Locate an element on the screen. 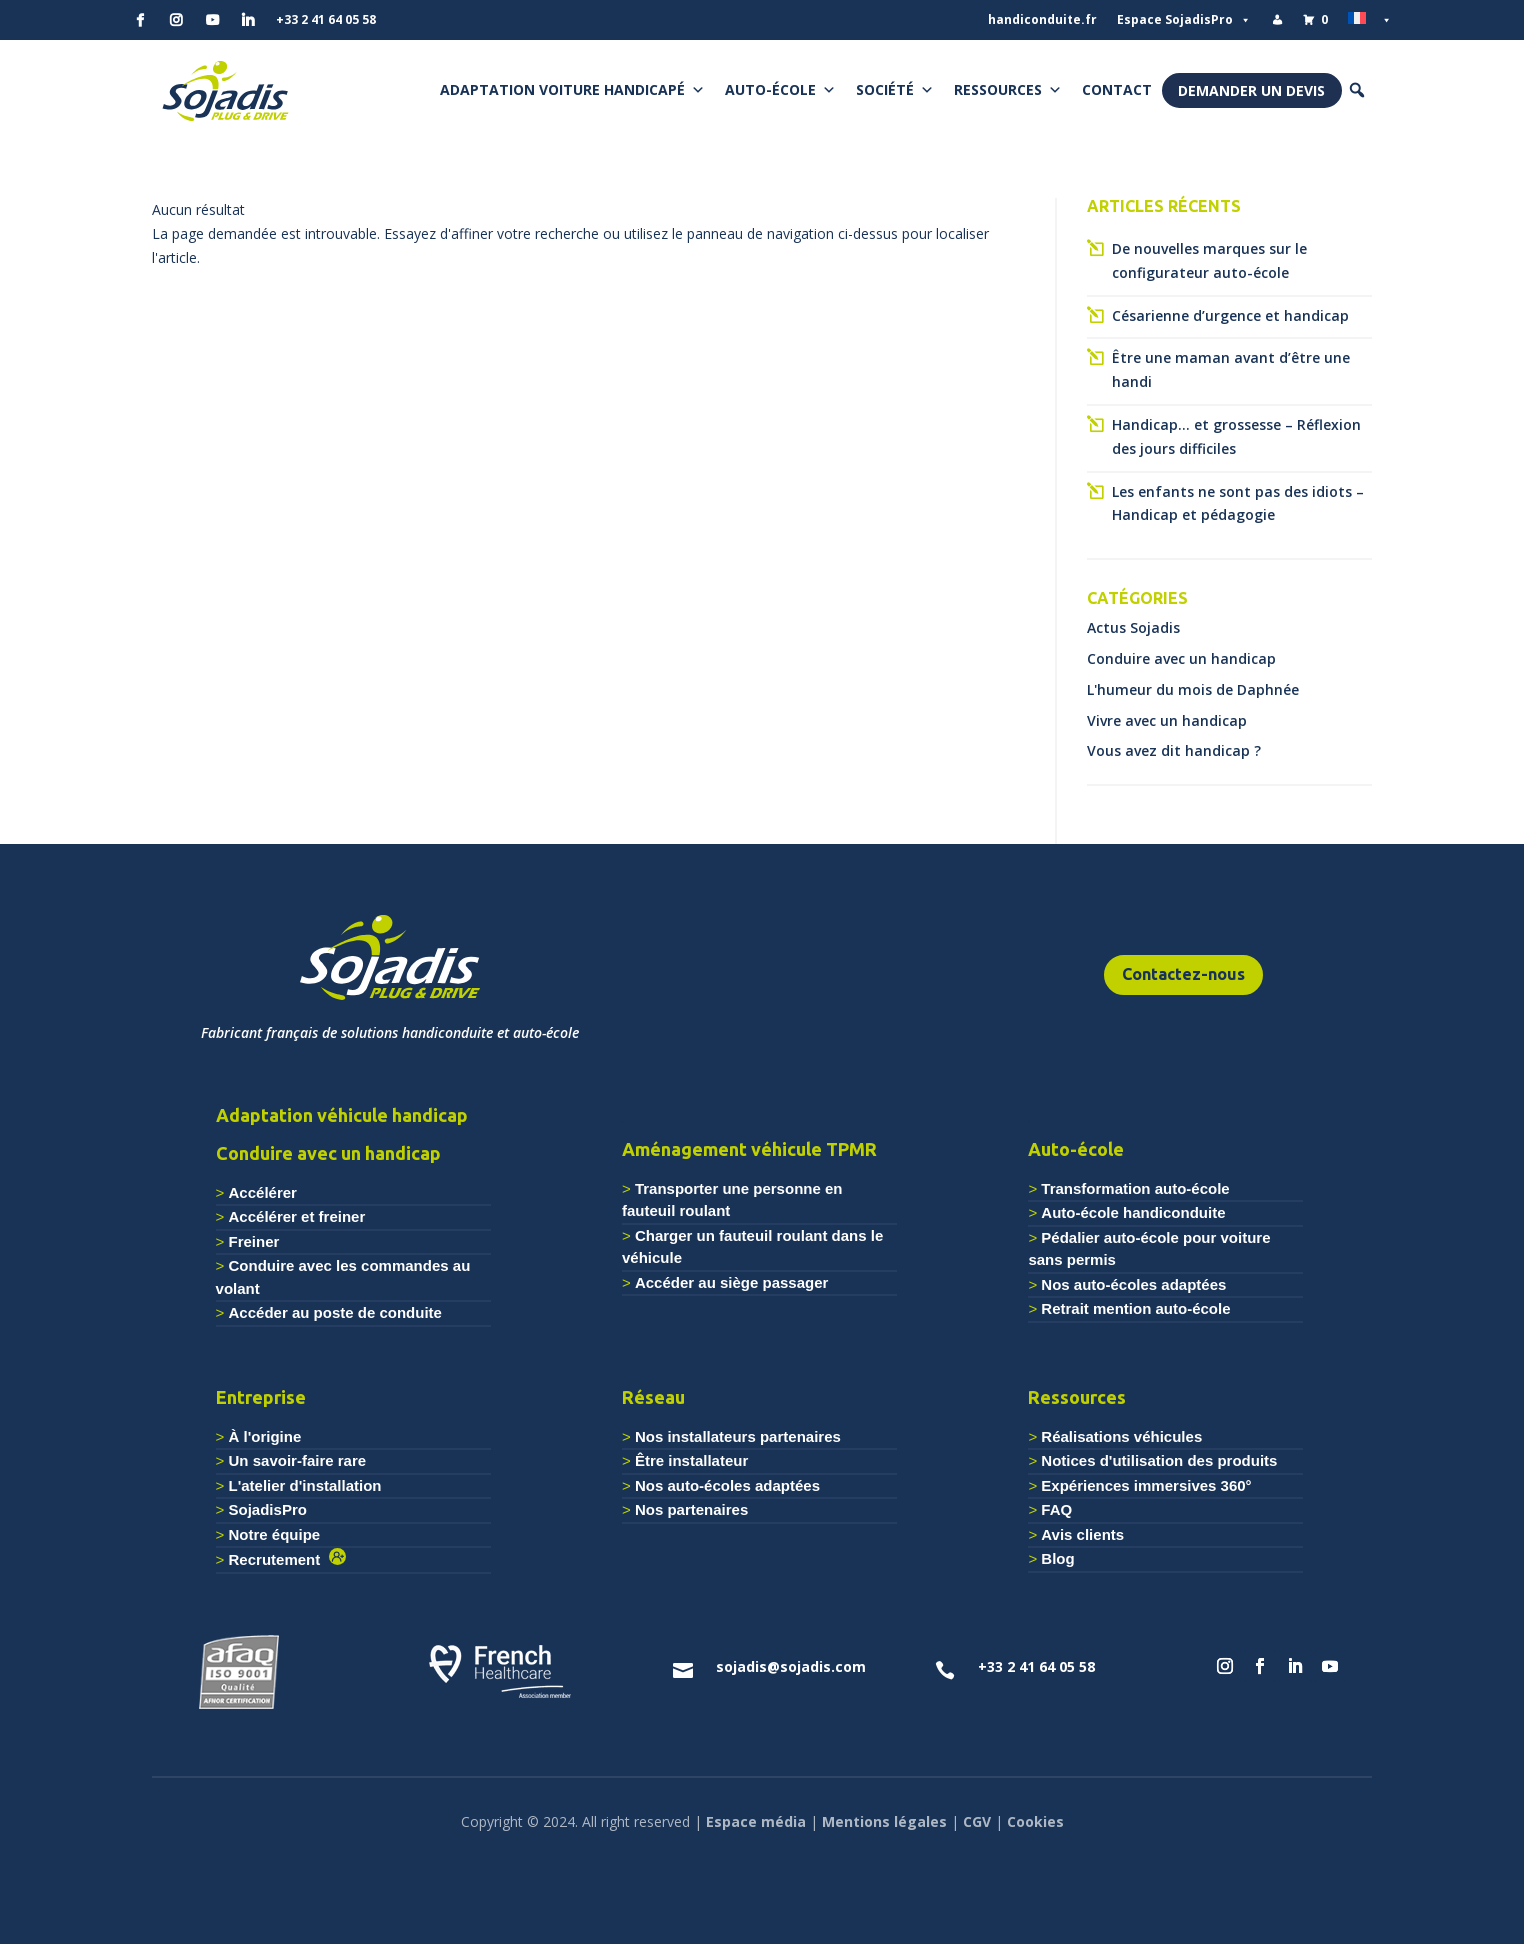 This screenshot has height=1944, width=1524. Césarienne d’urgence et handicap is located at coordinates (1230, 315).